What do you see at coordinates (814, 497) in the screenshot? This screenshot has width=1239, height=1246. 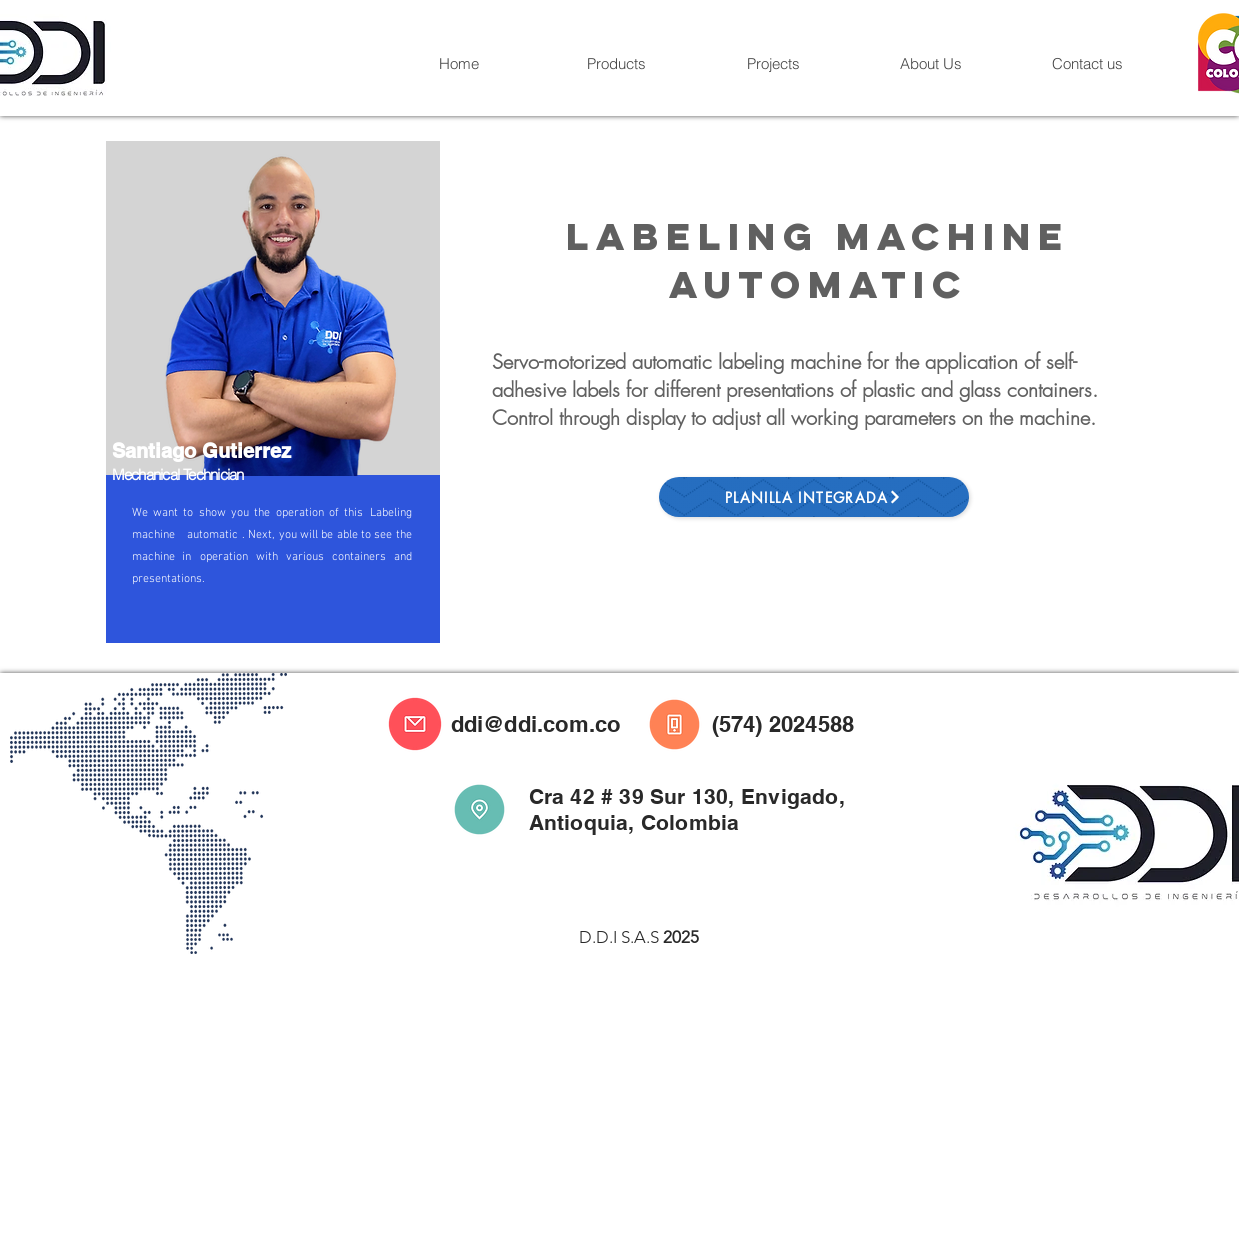 I see `[Planilla Integrada]` at bounding box center [814, 497].